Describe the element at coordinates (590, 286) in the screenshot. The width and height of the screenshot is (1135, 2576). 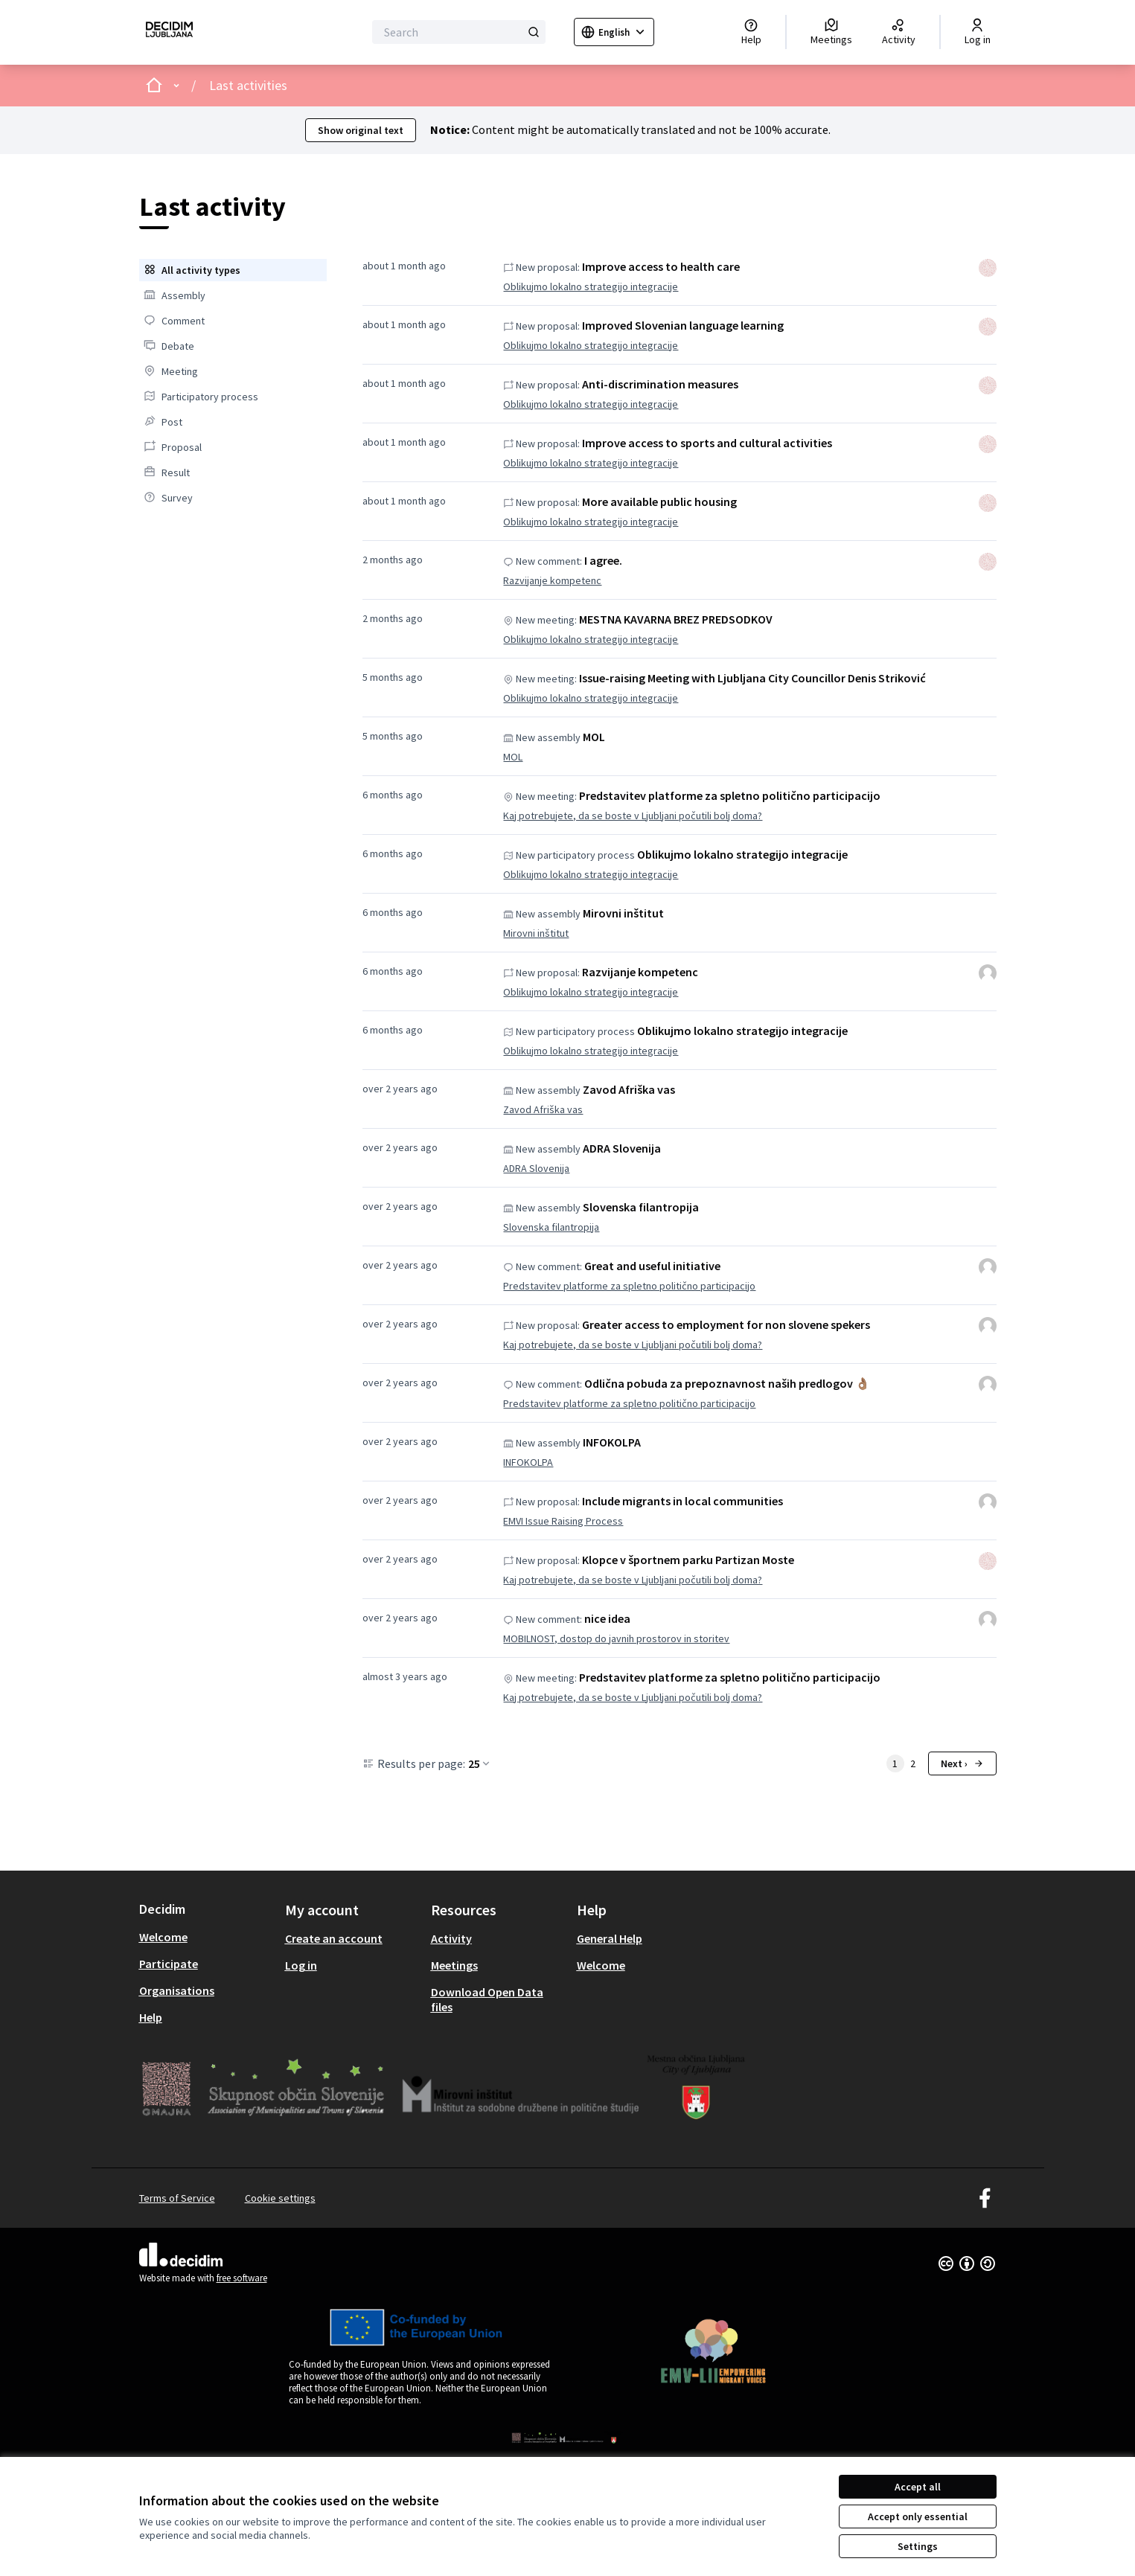
I see `Oblikujmo lokalno strategijo integracije` at that location.